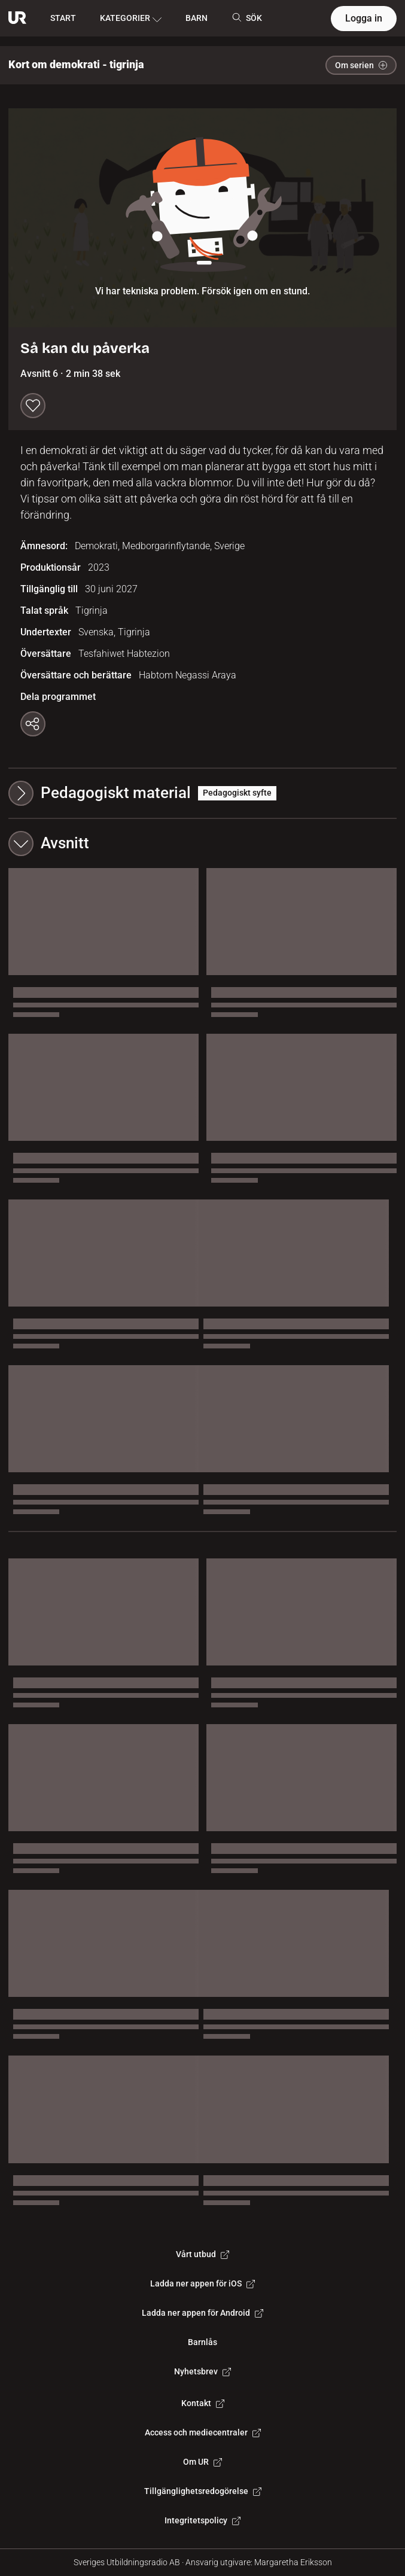  I want to click on Access och mediecentraler, so click(203, 2432).